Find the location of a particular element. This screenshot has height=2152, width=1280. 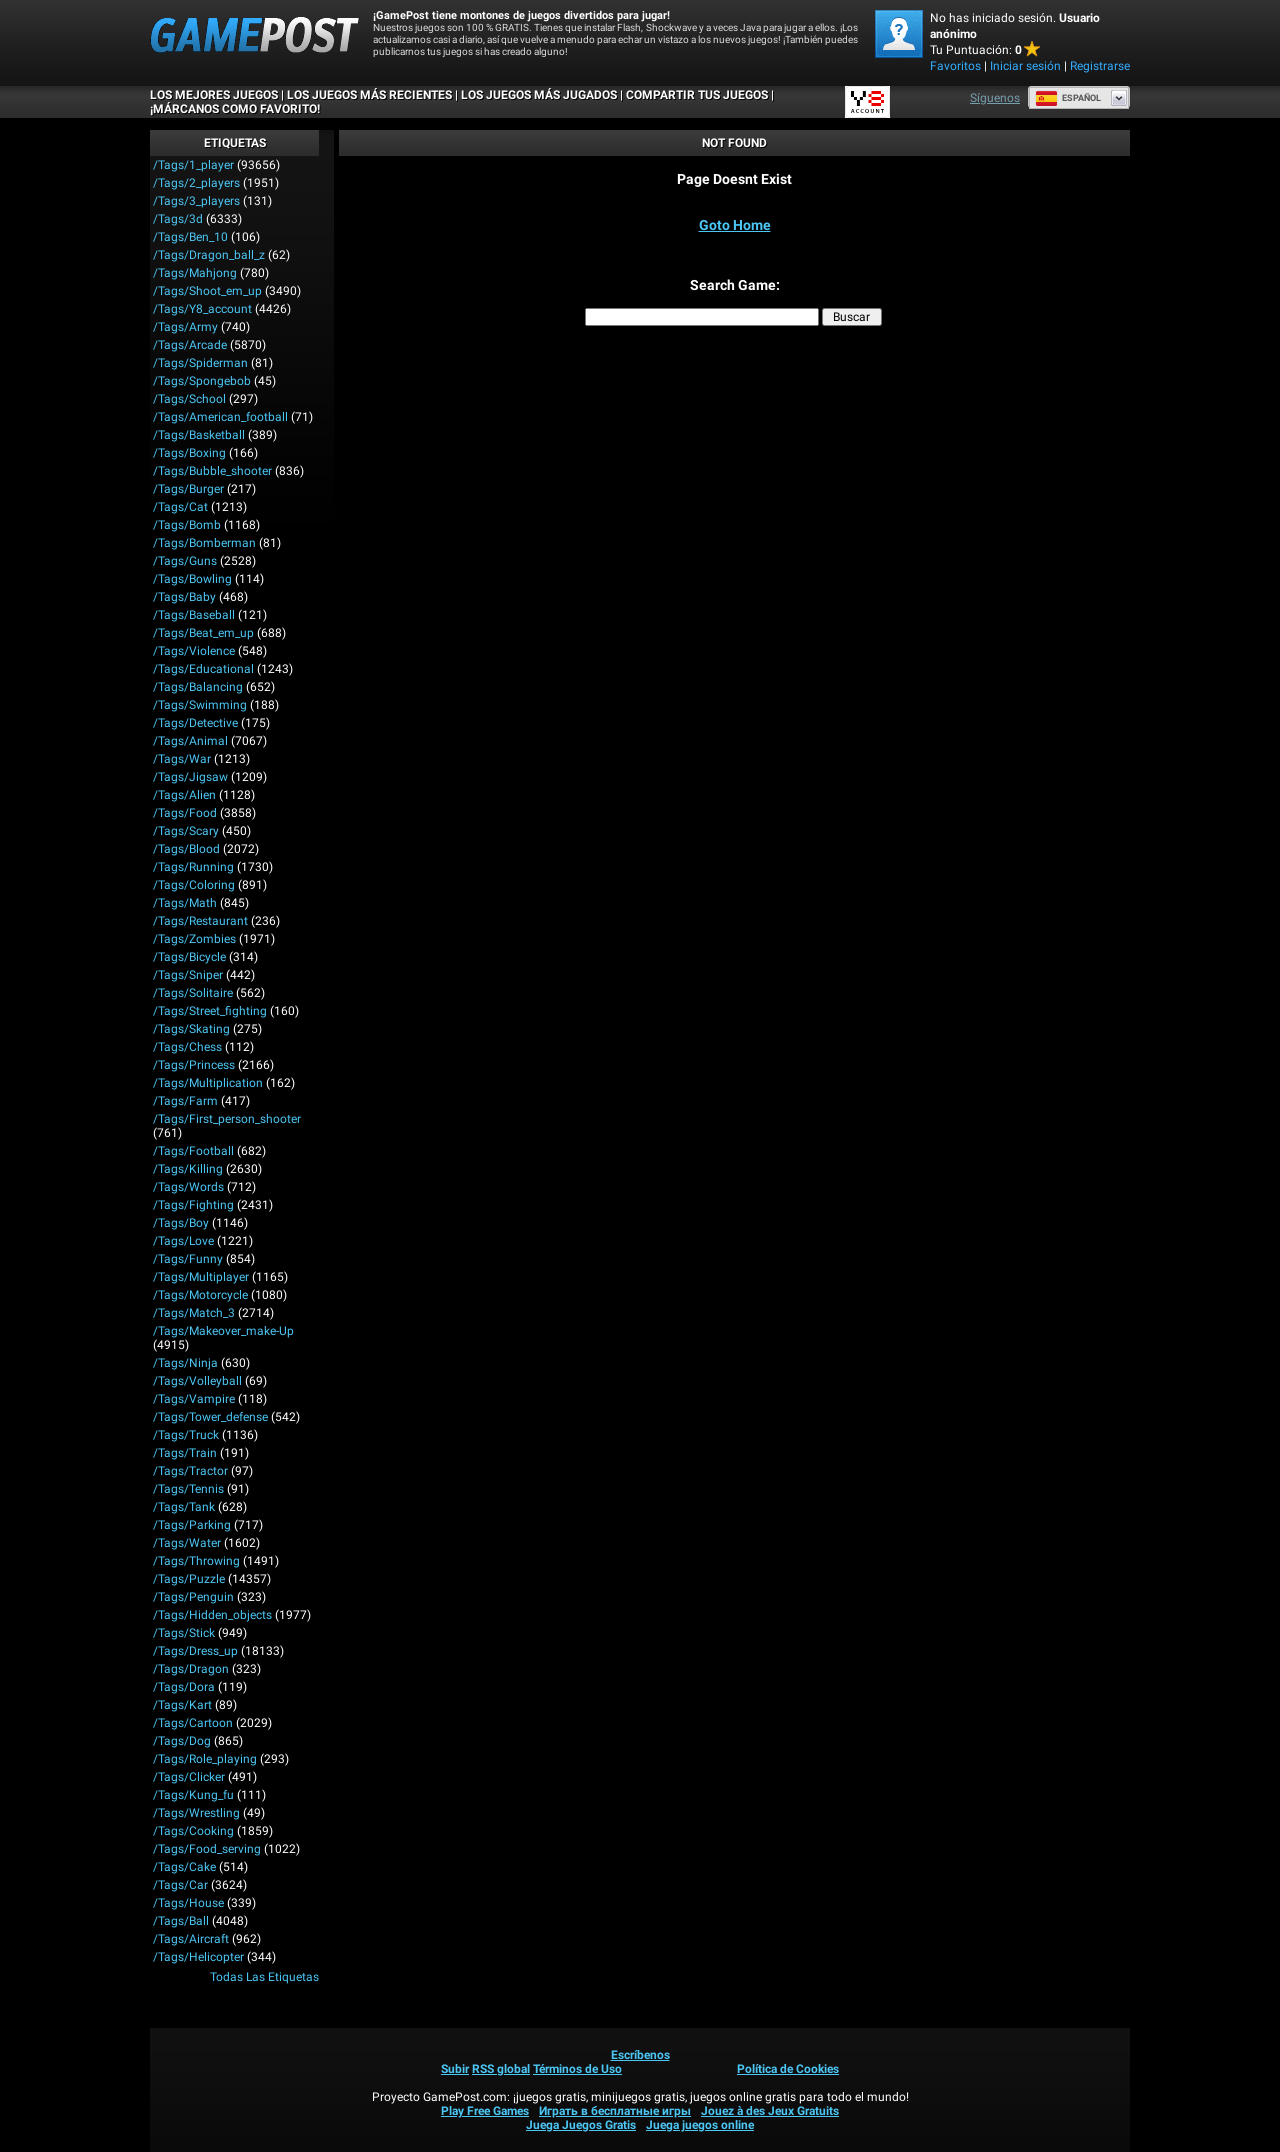

/tags/water is located at coordinates (187, 1543).